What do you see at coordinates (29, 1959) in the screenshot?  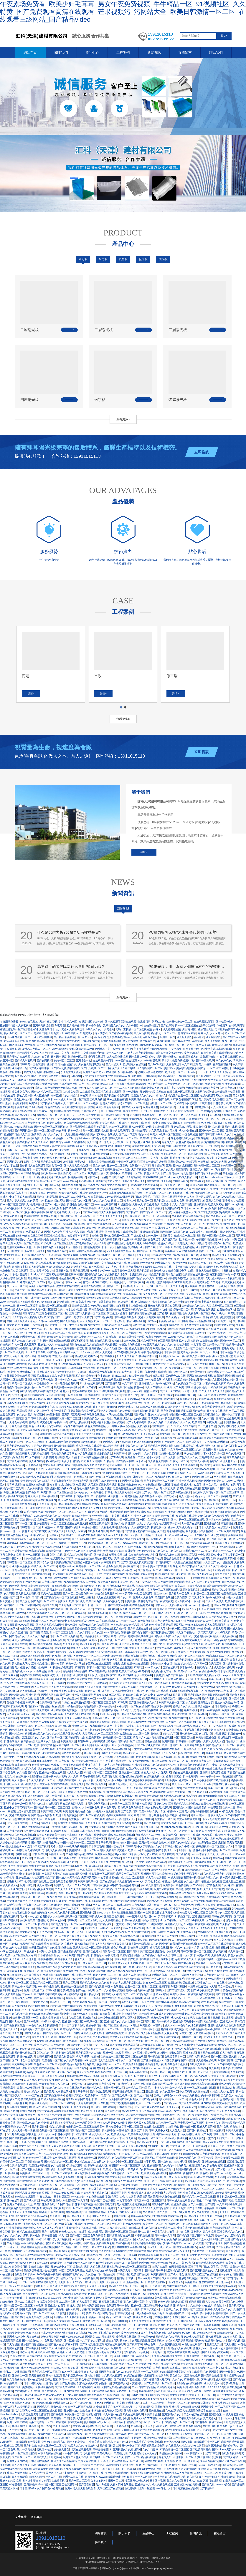 I see `久久亚洲天堂` at bounding box center [29, 1959].